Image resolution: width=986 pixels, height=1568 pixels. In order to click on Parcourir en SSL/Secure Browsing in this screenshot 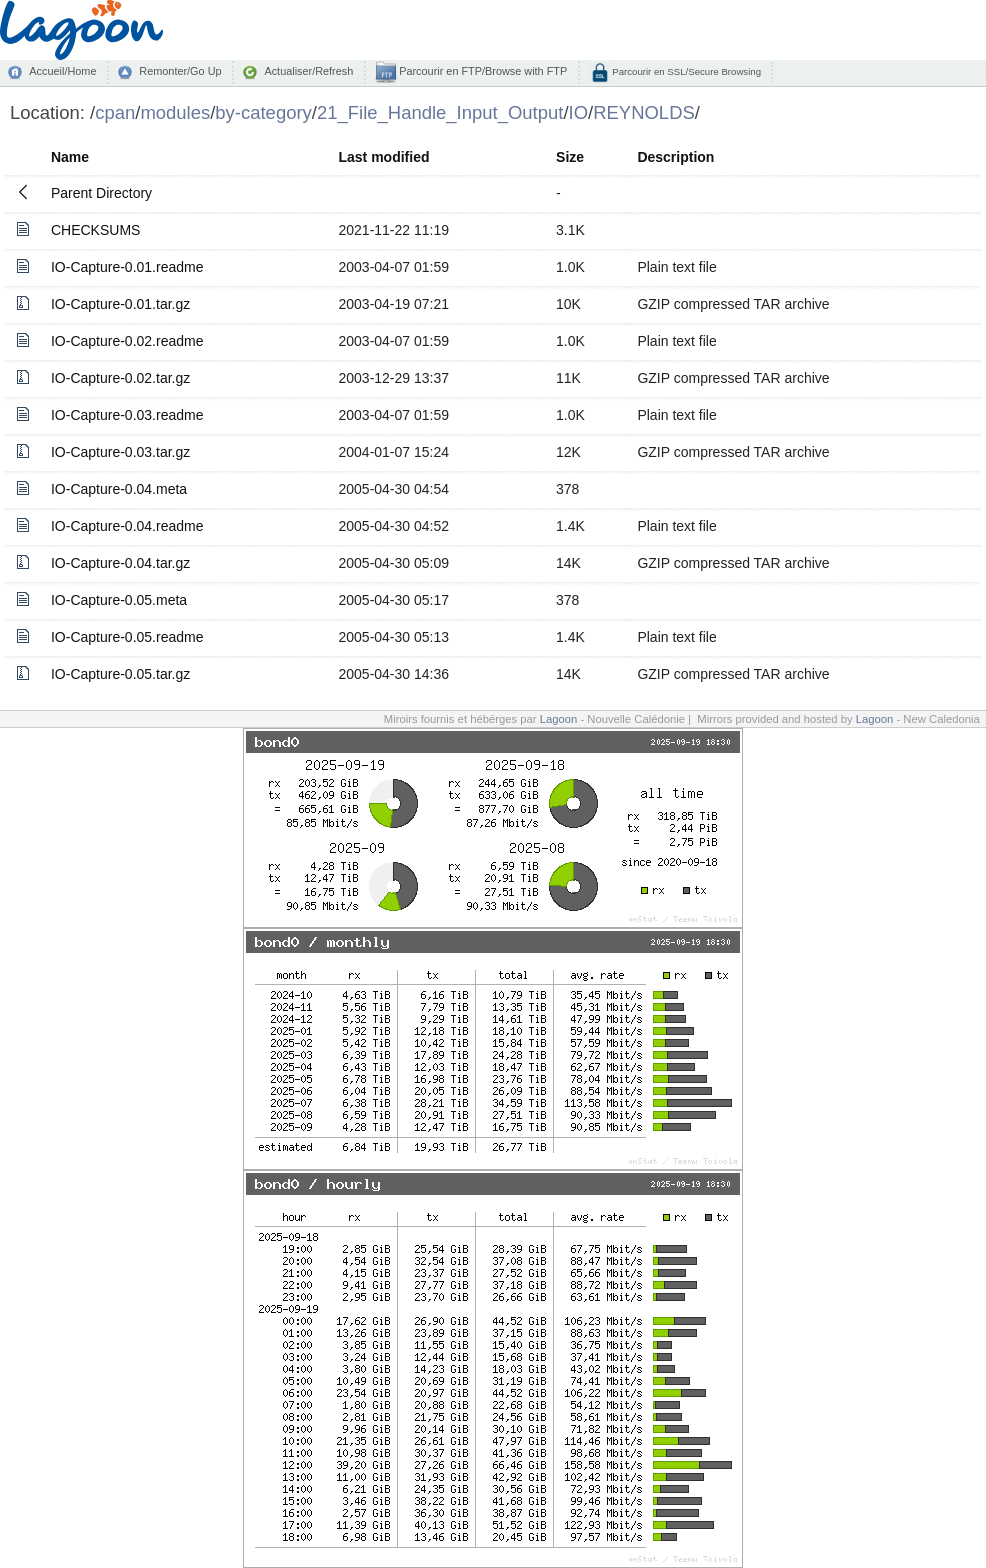, I will do `click(685, 71)`.